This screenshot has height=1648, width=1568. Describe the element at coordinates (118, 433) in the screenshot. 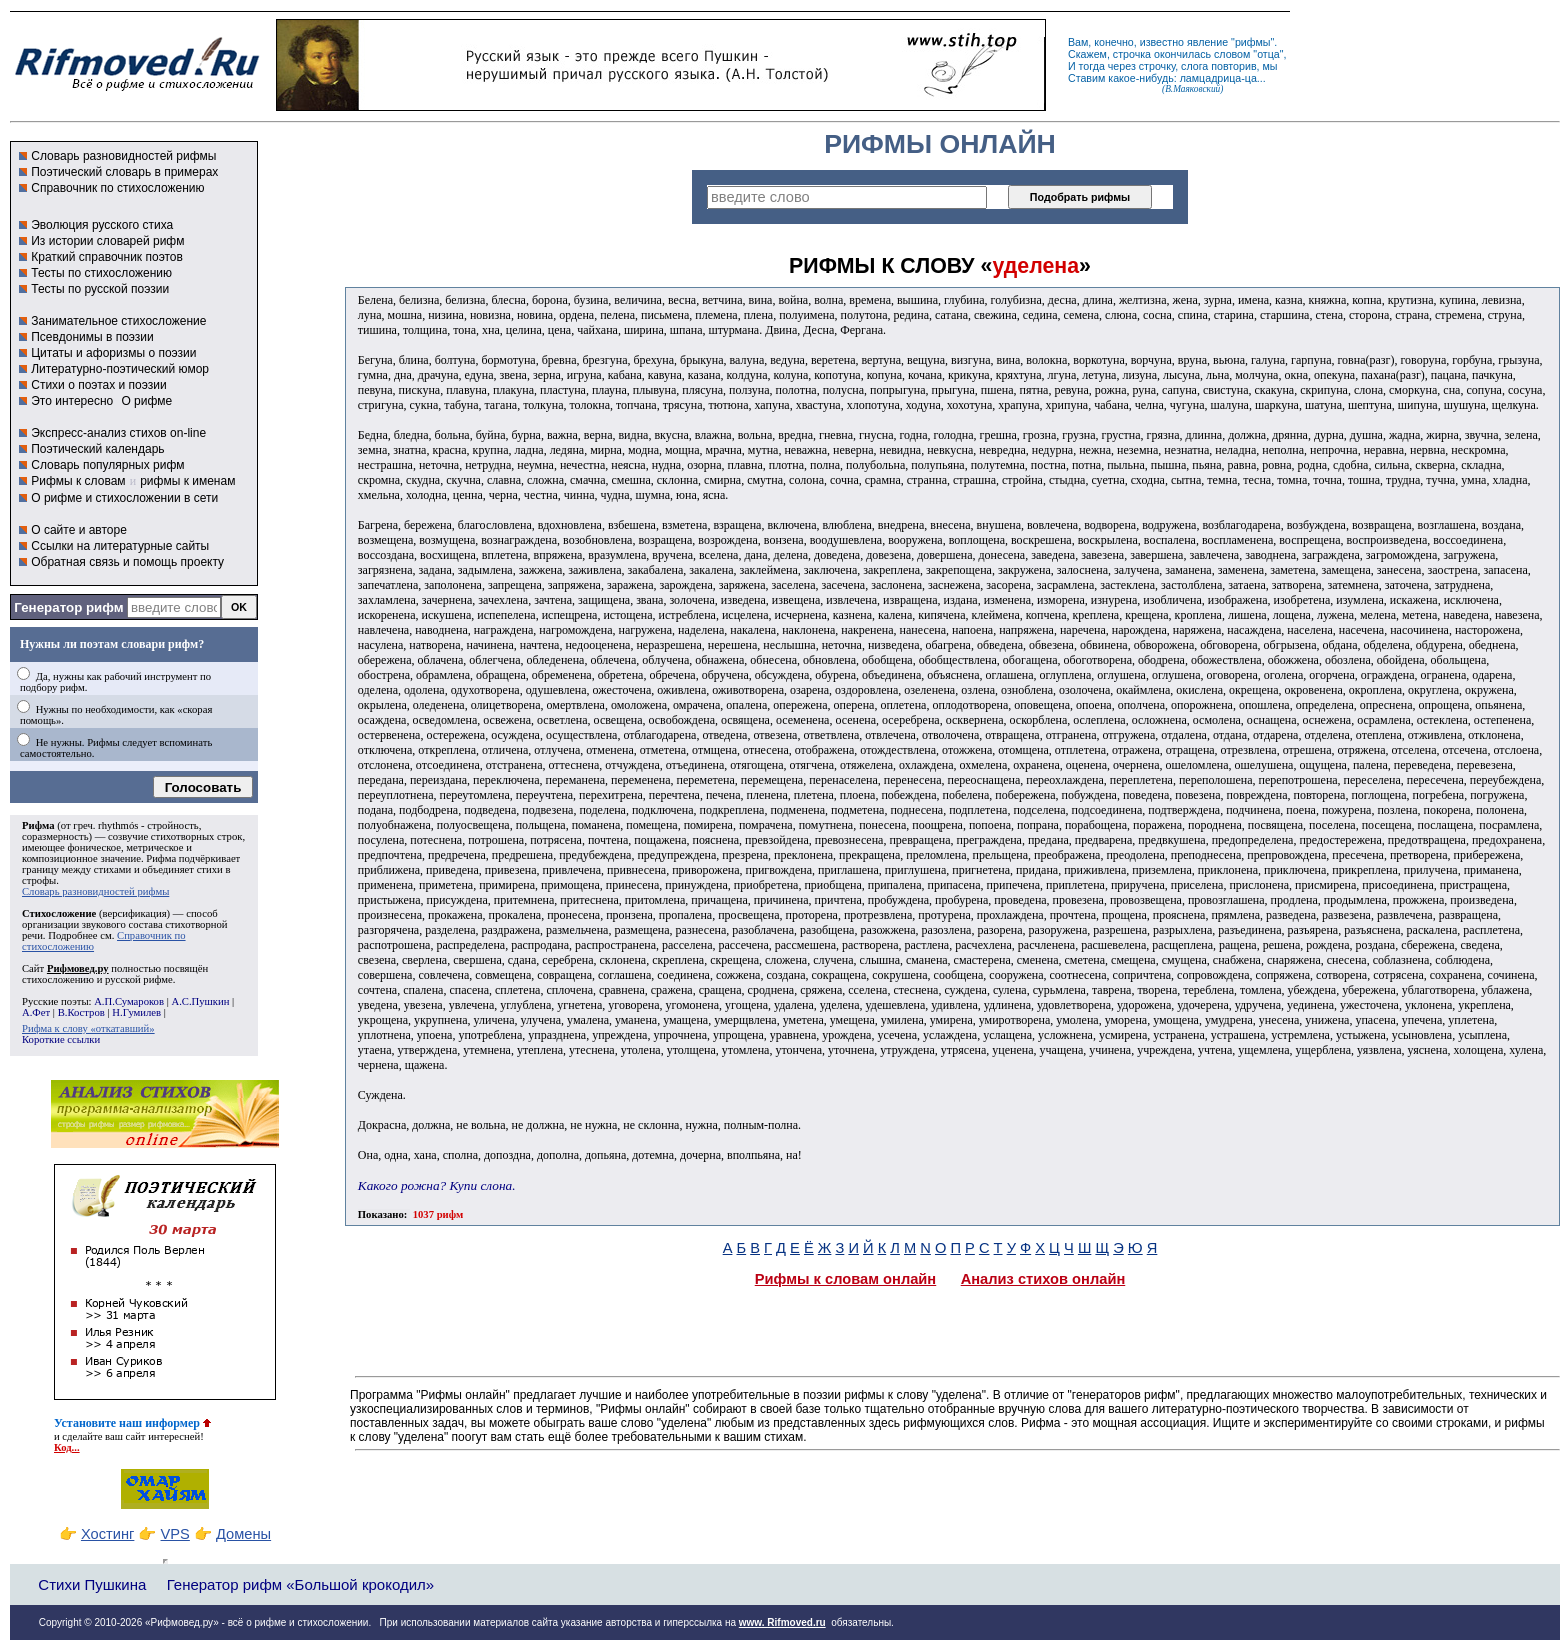

I see `Экспресс-анализ стихов on-line` at that location.